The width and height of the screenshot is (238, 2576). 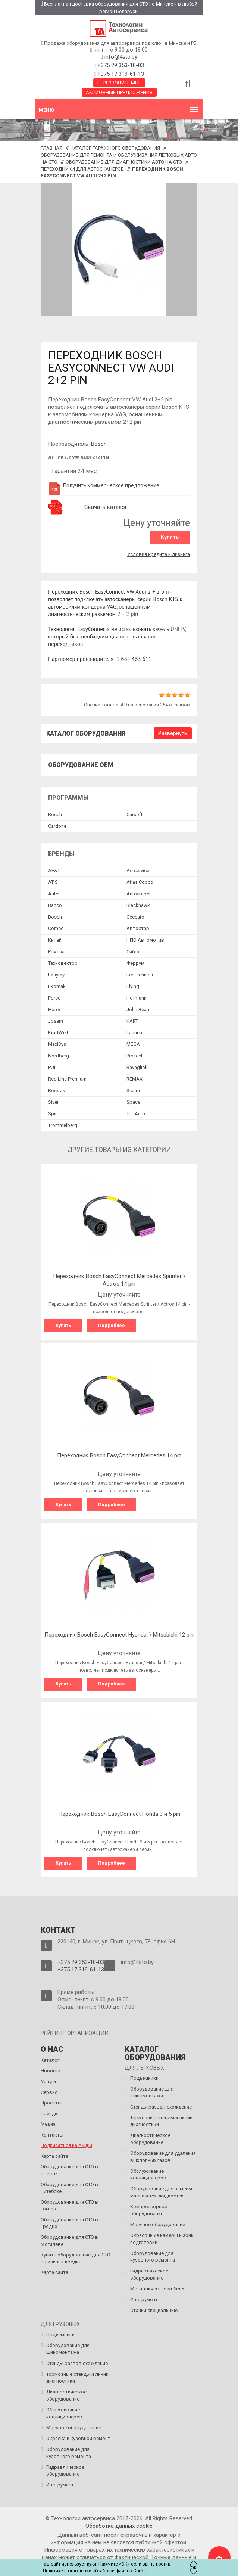 I want to click on MaxiSys, so click(x=57, y=1044).